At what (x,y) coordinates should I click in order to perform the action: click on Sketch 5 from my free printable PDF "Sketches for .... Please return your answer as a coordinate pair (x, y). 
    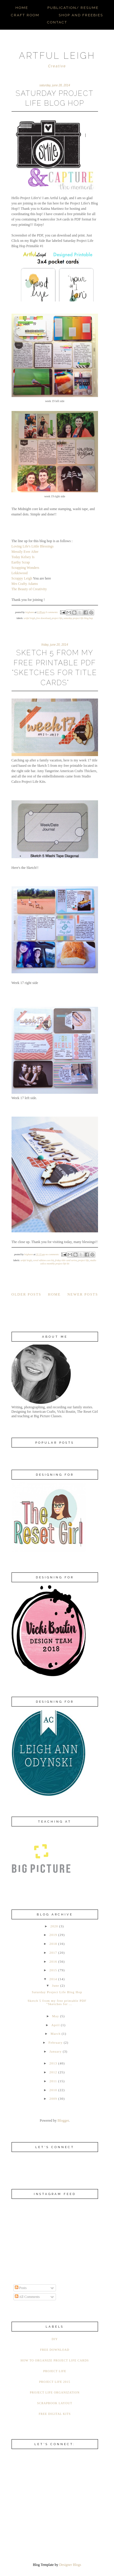
    Looking at the image, I should click on (57, 2002).